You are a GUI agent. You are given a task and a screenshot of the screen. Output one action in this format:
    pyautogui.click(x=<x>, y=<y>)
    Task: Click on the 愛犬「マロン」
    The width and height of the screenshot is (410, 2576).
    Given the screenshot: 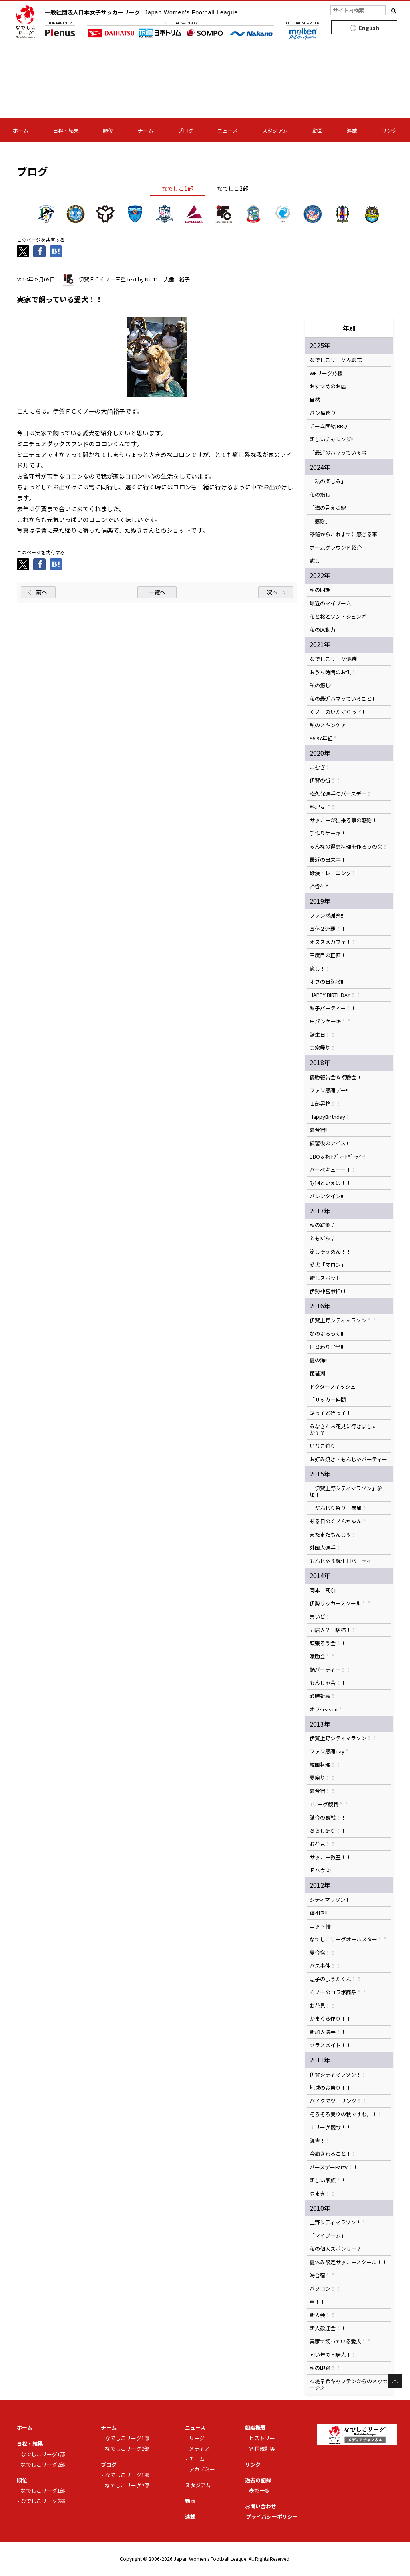 What is the action you would take?
    pyautogui.click(x=328, y=1265)
    